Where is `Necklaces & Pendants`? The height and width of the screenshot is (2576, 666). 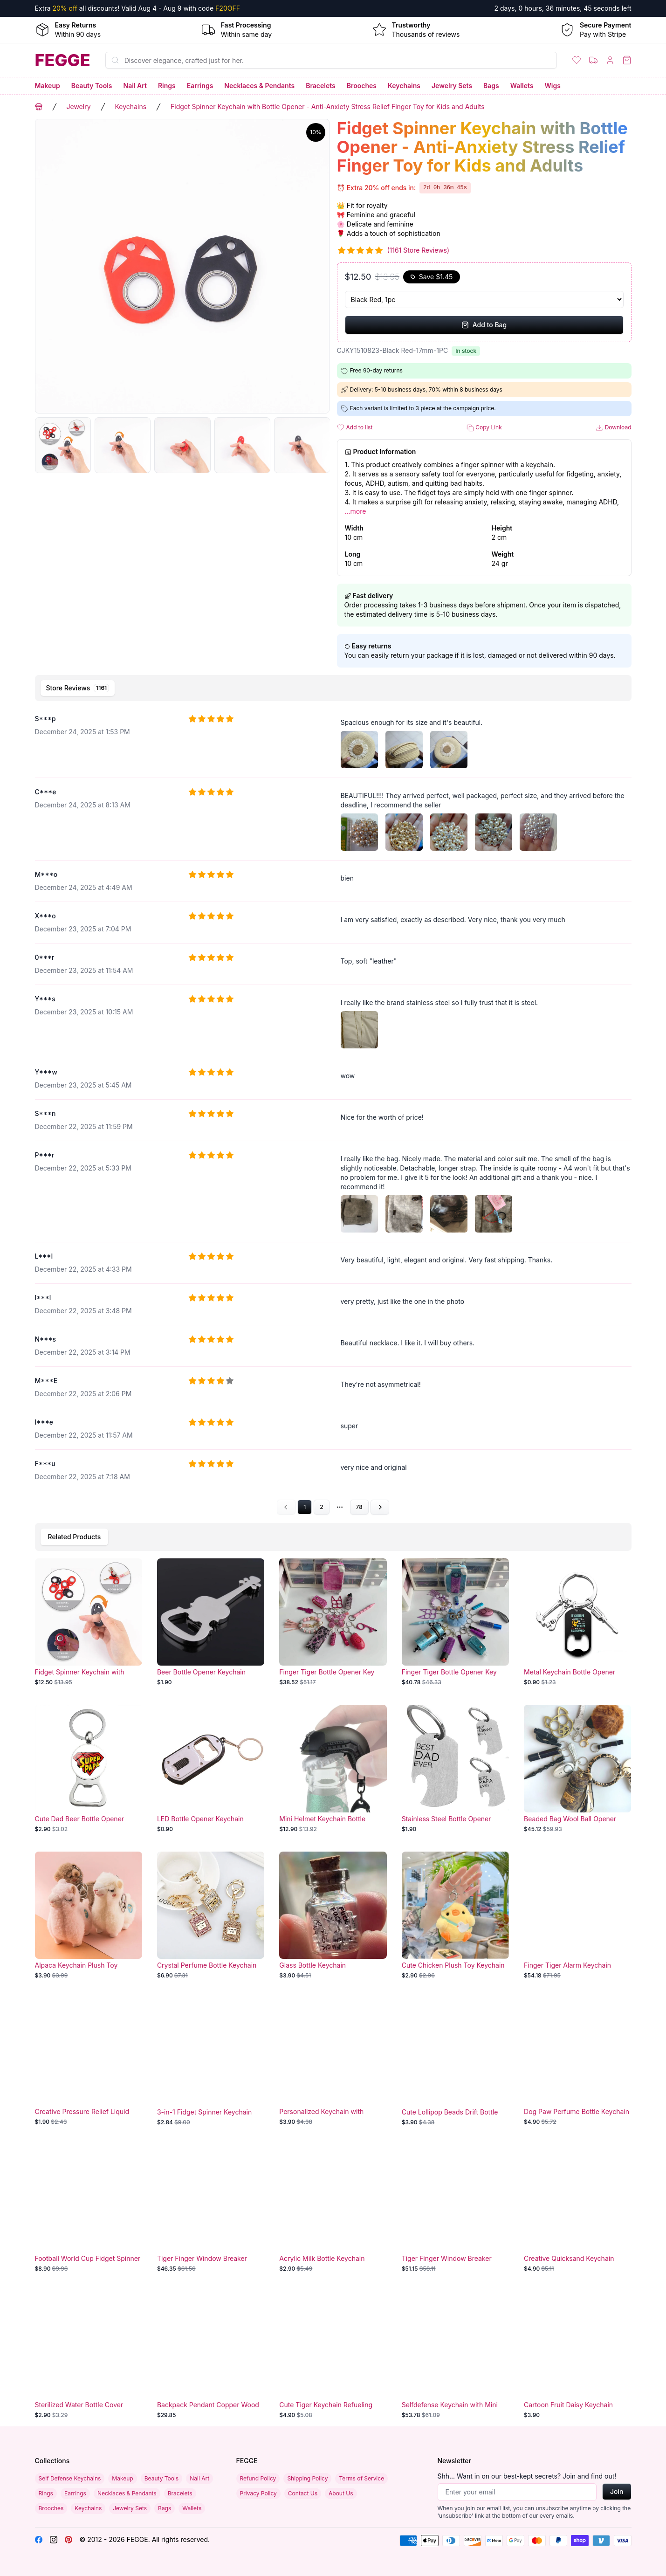 Necklaces & Pendants is located at coordinates (259, 86).